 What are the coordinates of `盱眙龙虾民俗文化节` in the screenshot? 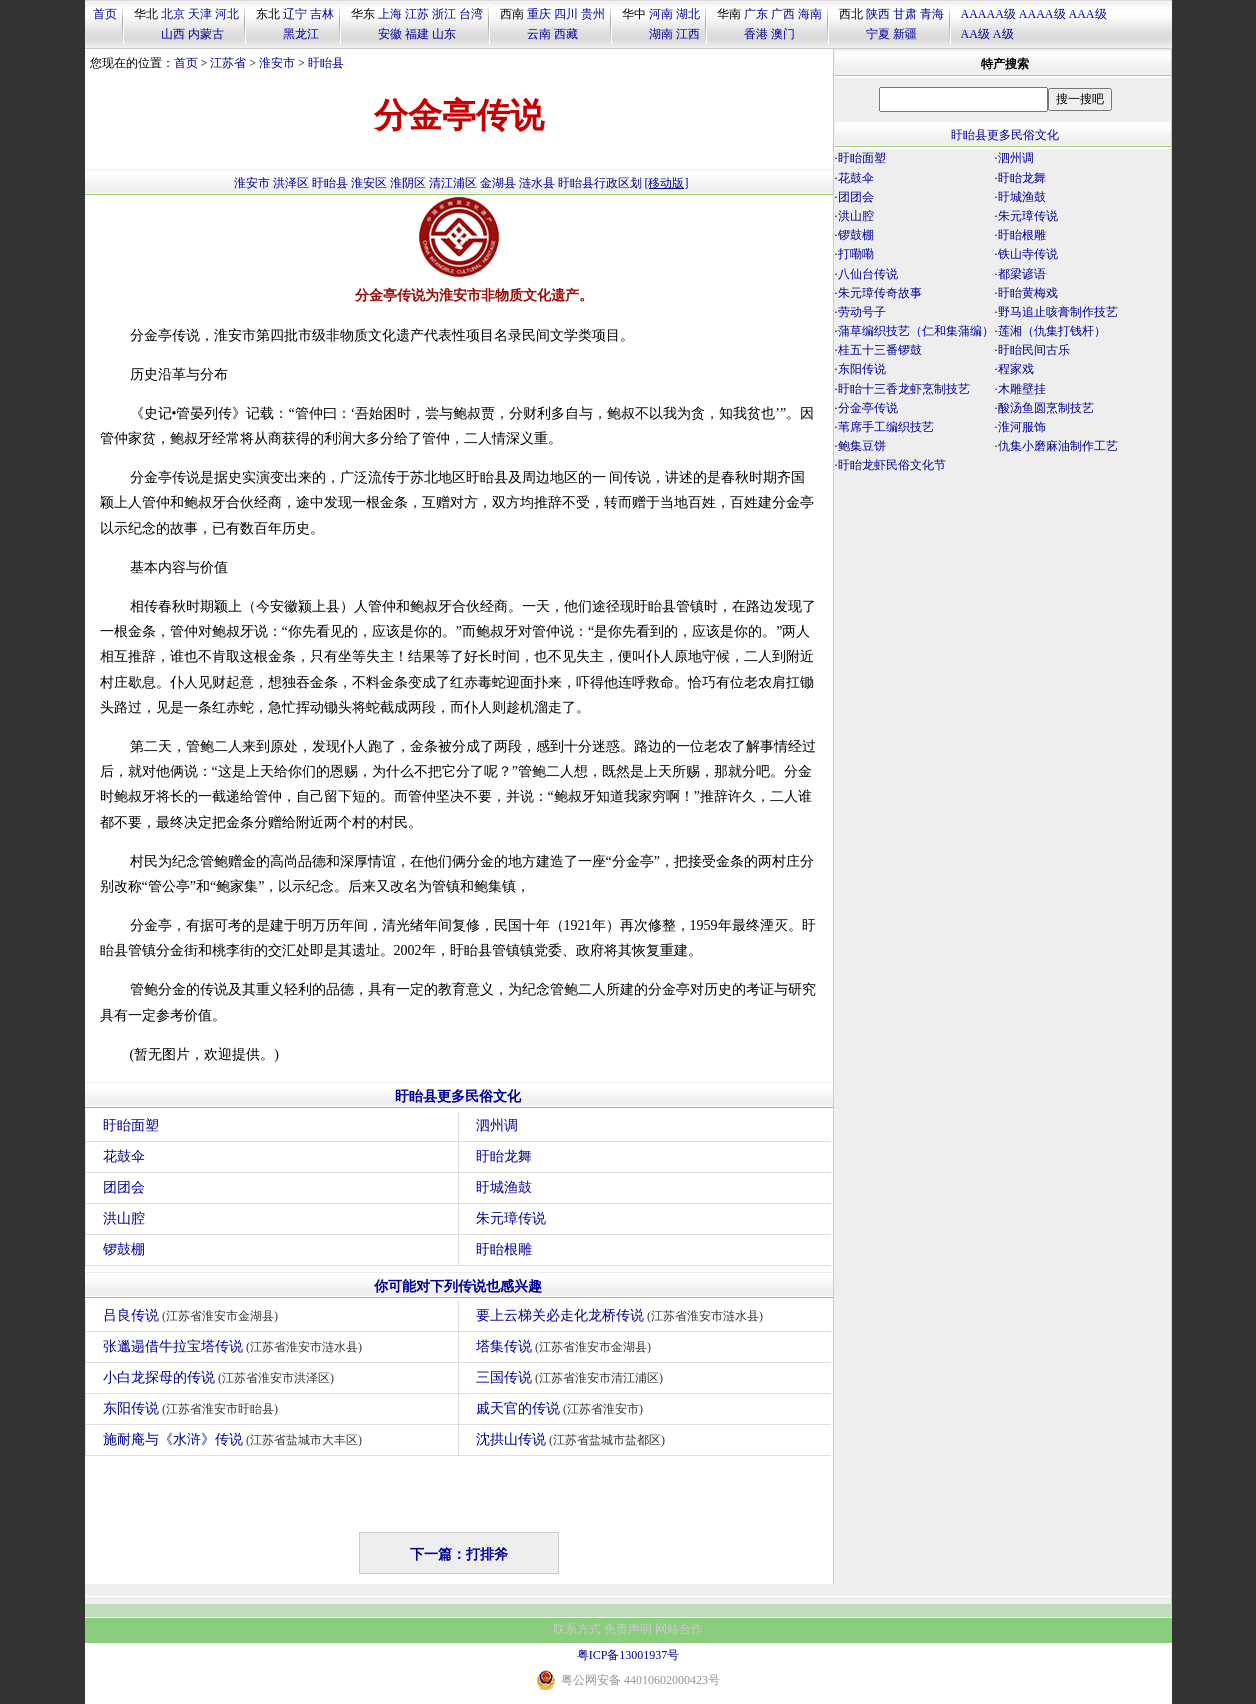 It's located at (892, 465).